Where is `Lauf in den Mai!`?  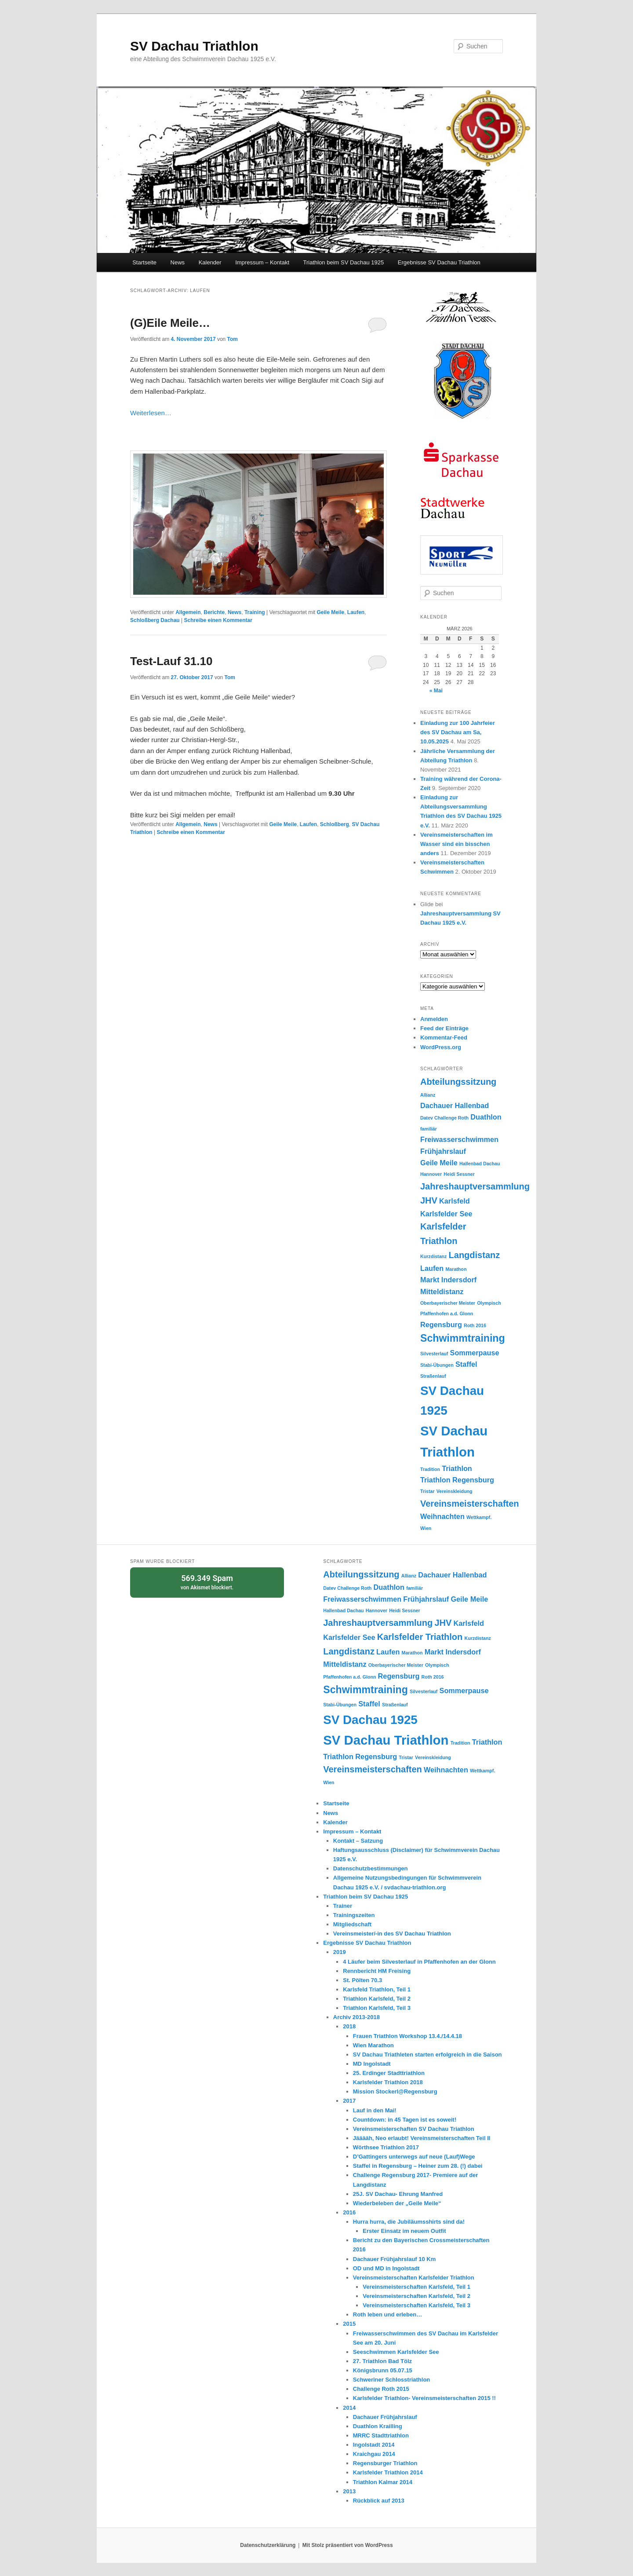 Lauf in den Mai! is located at coordinates (375, 2110).